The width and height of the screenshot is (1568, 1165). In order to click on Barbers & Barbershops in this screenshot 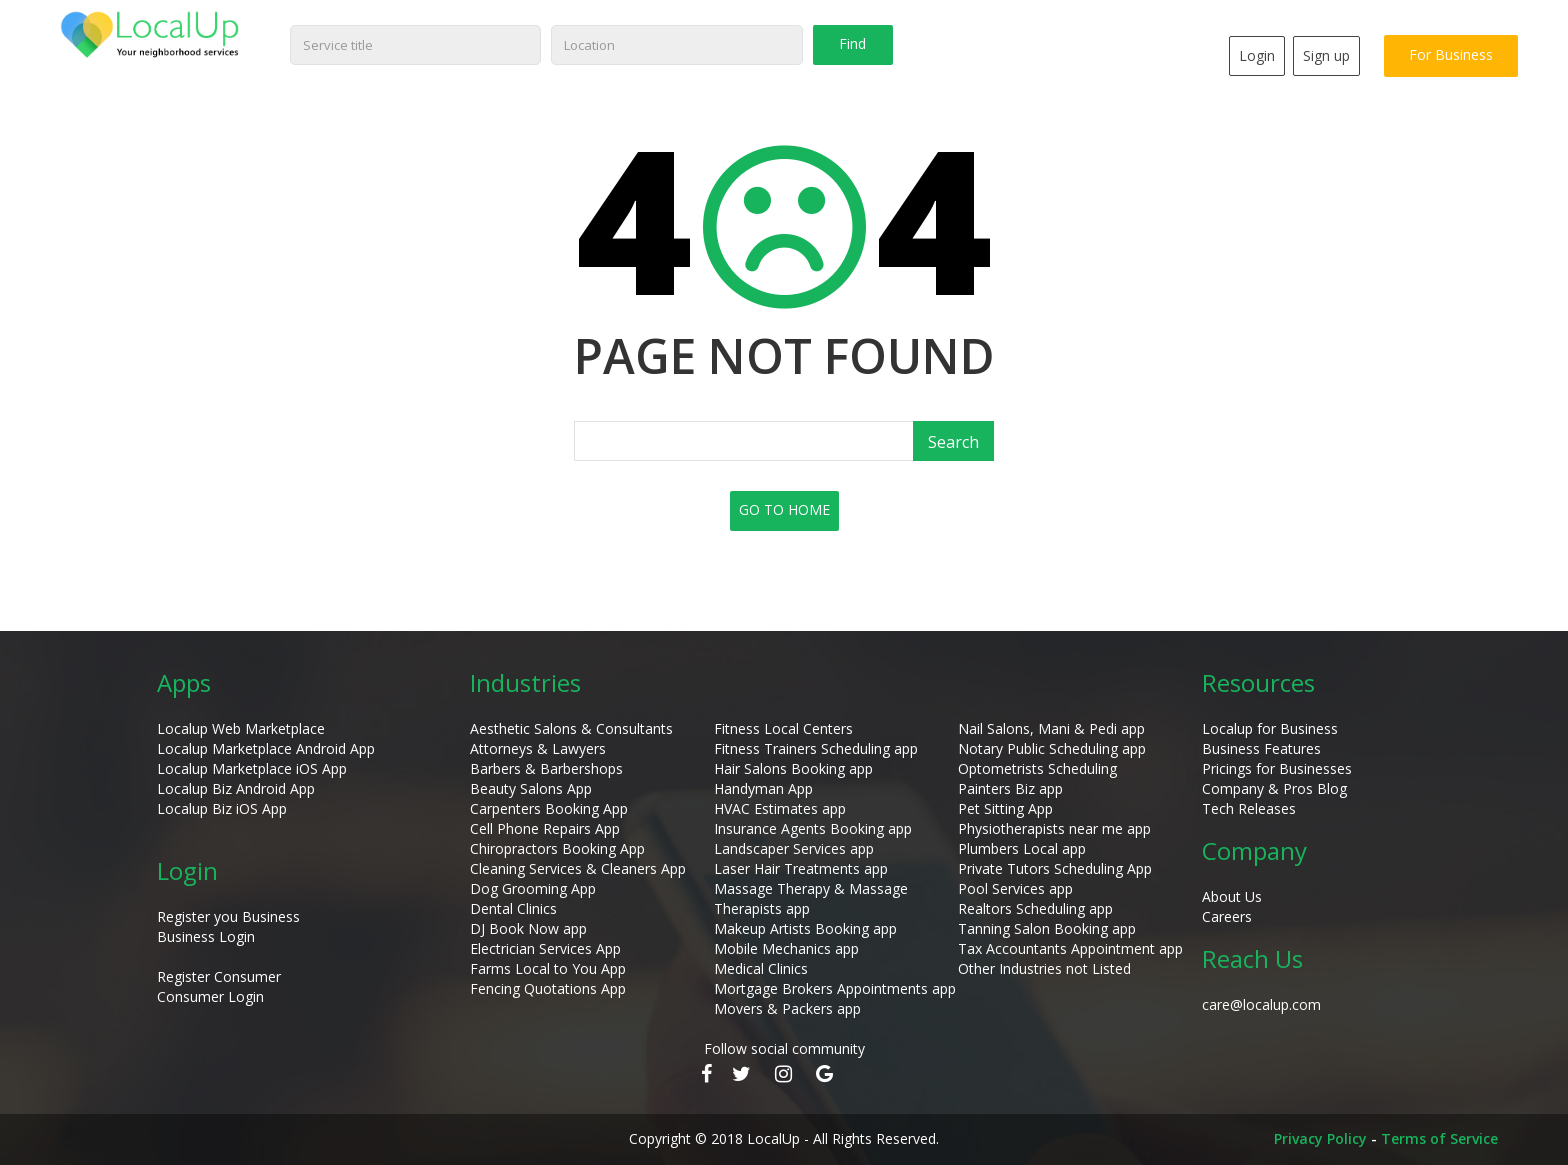, I will do `click(546, 768)`.